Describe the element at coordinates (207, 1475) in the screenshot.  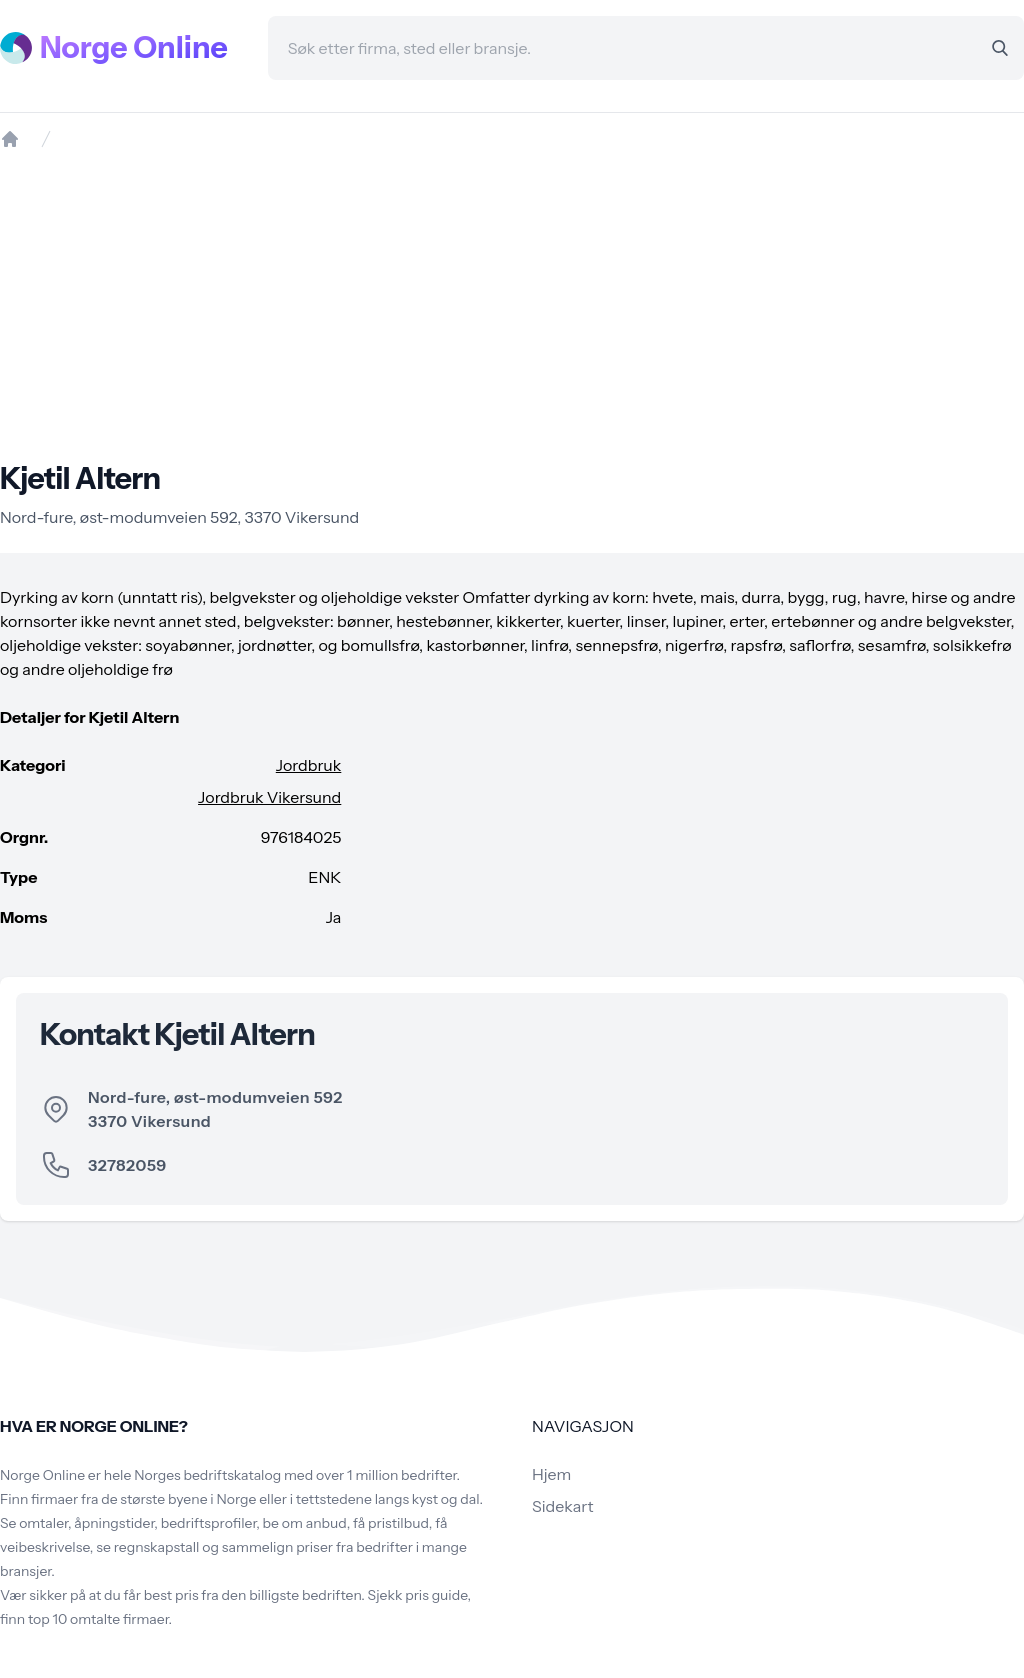
I see `Norges bedriftskatalog` at that location.